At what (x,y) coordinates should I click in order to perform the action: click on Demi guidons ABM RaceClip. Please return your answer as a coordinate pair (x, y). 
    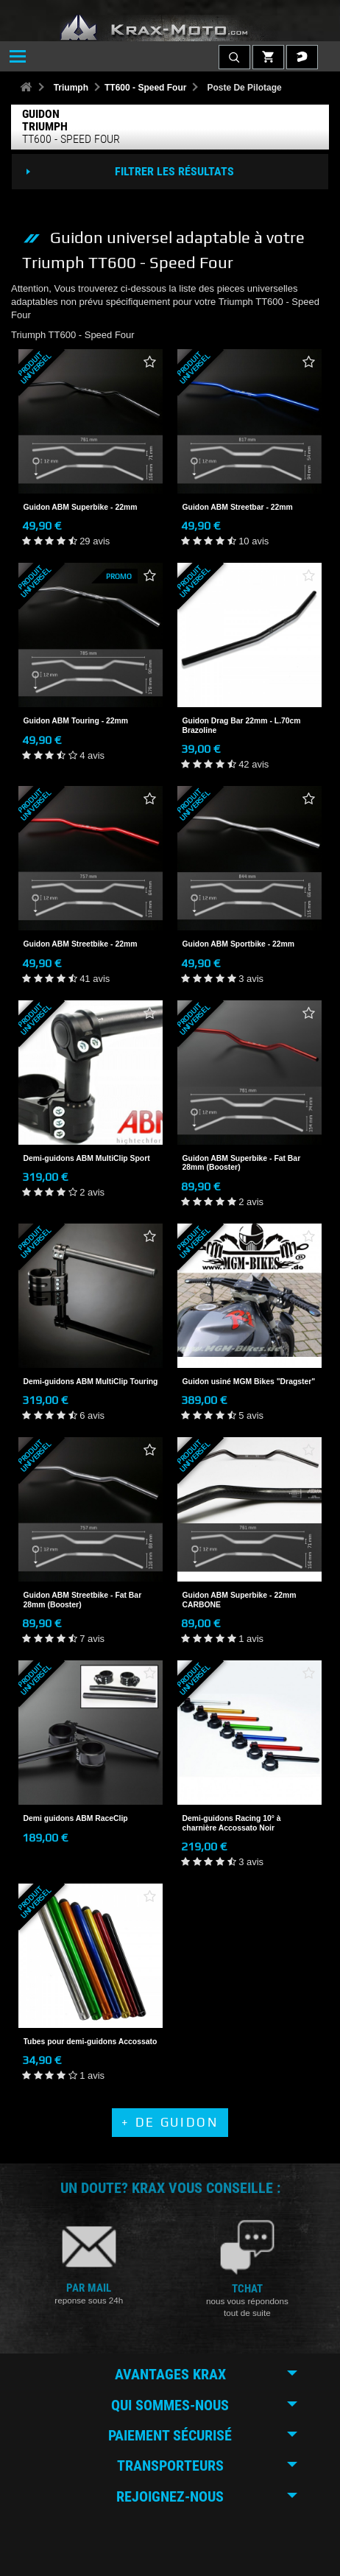
    Looking at the image, I should click on (76, 1818).